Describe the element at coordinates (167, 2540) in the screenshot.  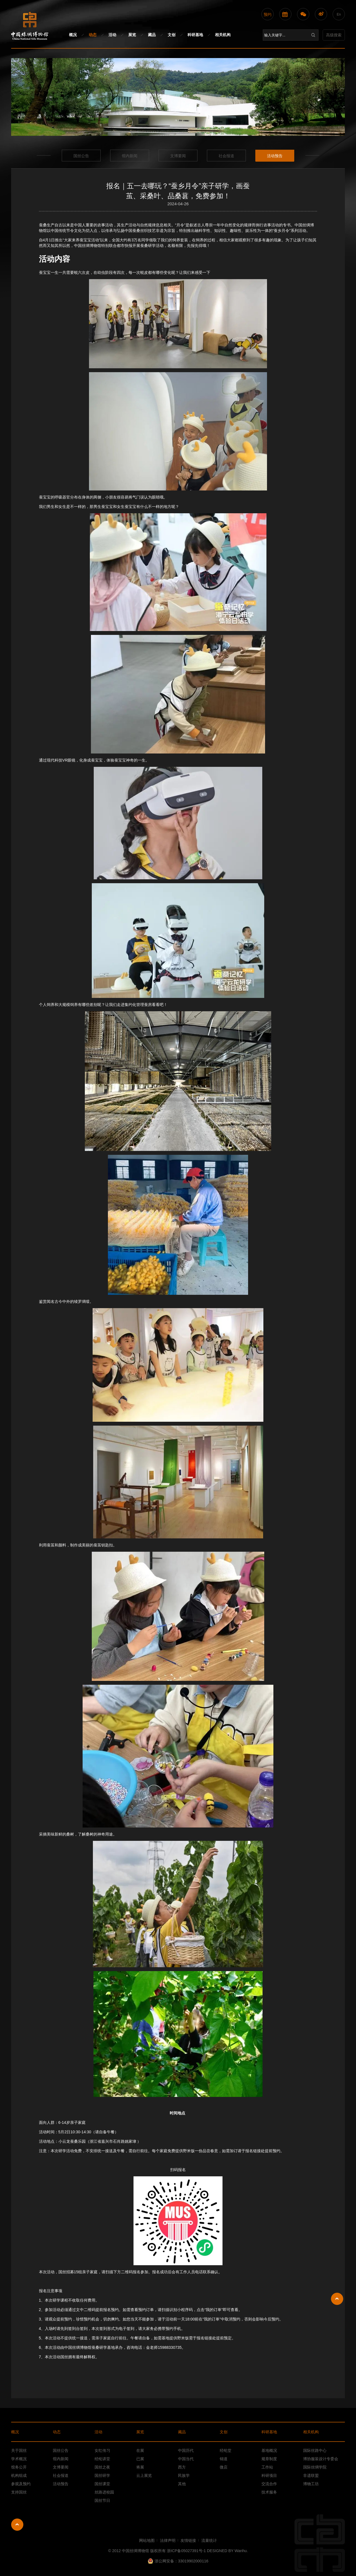
I see `法律声明` at that location.